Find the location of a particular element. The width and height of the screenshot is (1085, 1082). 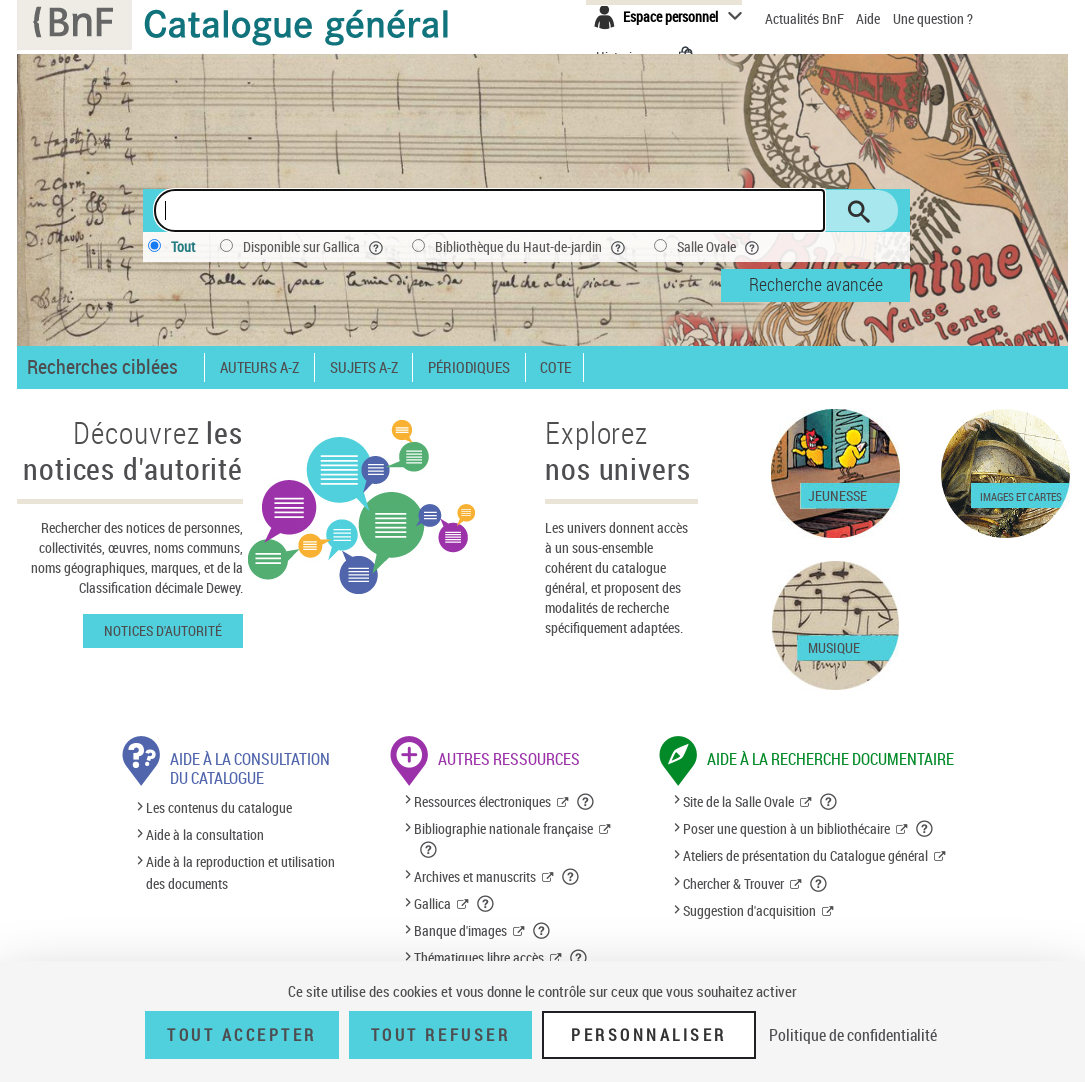

Banque d'images [Banque d'images (nouvelle fenêtre)] is located at coordinates (460, 930).